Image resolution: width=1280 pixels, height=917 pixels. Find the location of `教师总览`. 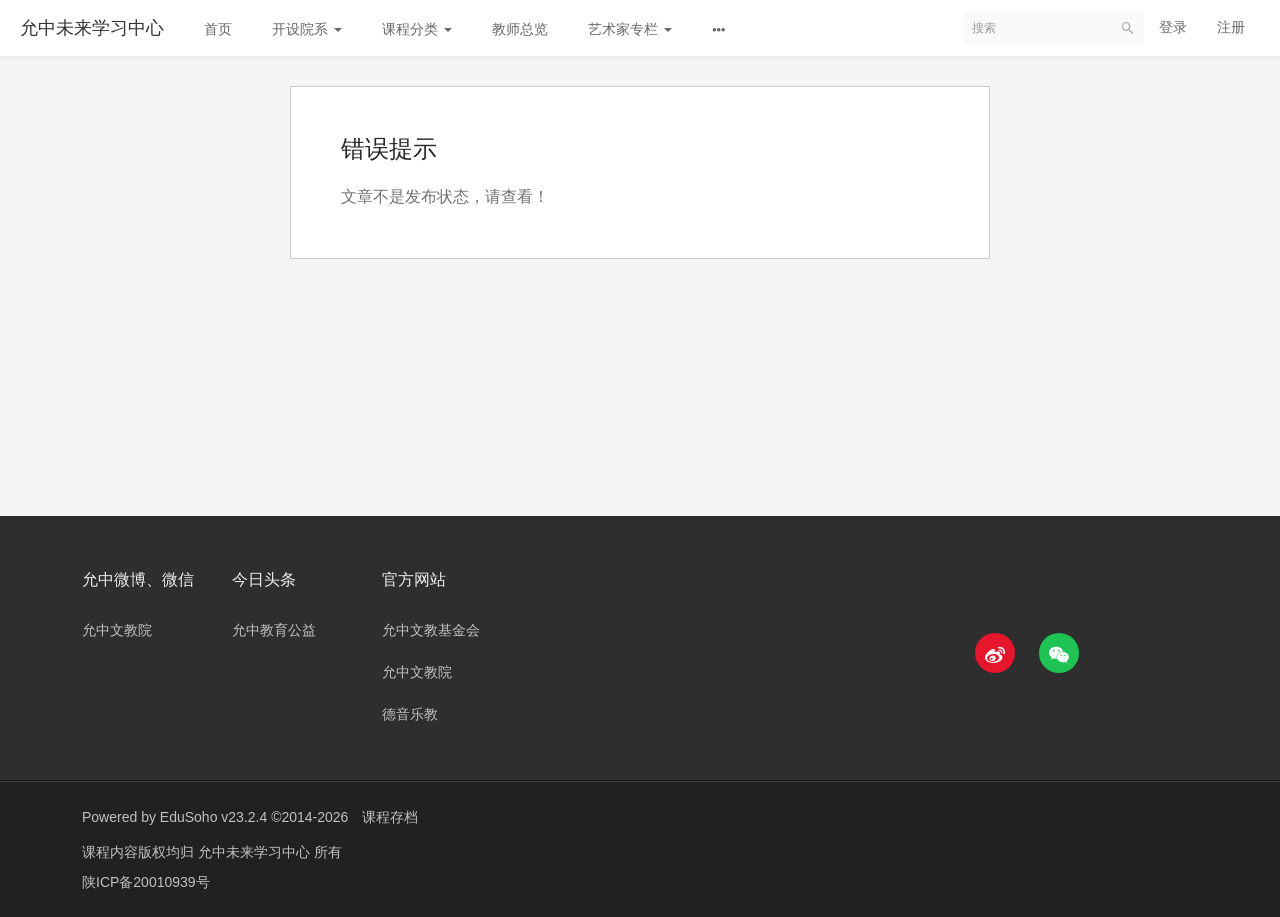

教师总览 is located at coordinates (520, 29).